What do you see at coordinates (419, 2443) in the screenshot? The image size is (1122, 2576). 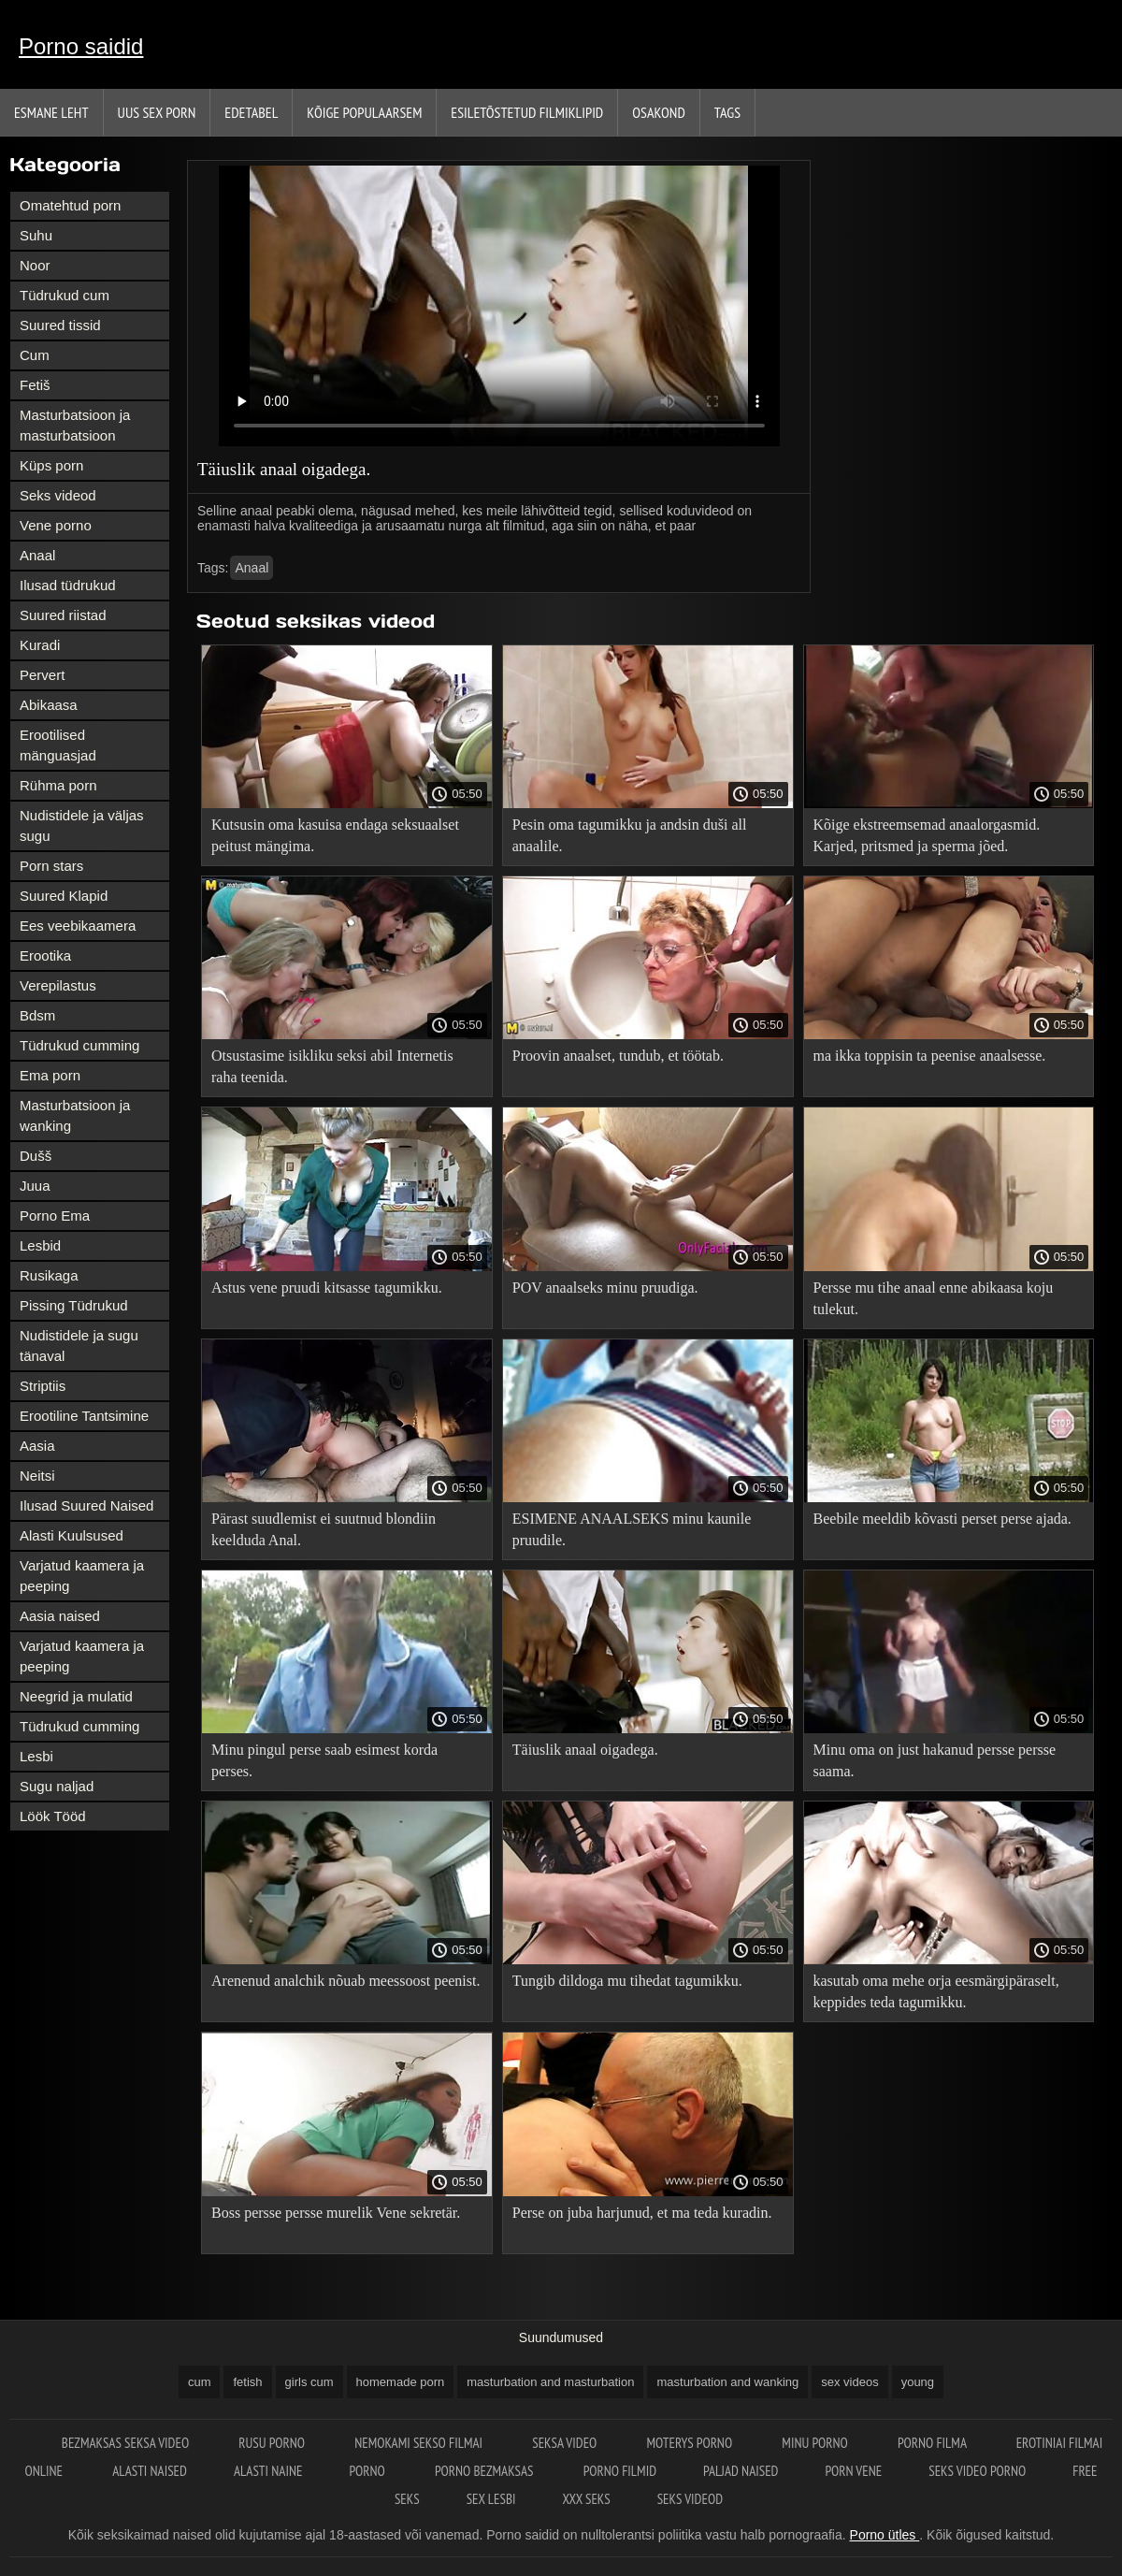 I see `Nemokami sekso filmai` at bounding box center [419, 2443].